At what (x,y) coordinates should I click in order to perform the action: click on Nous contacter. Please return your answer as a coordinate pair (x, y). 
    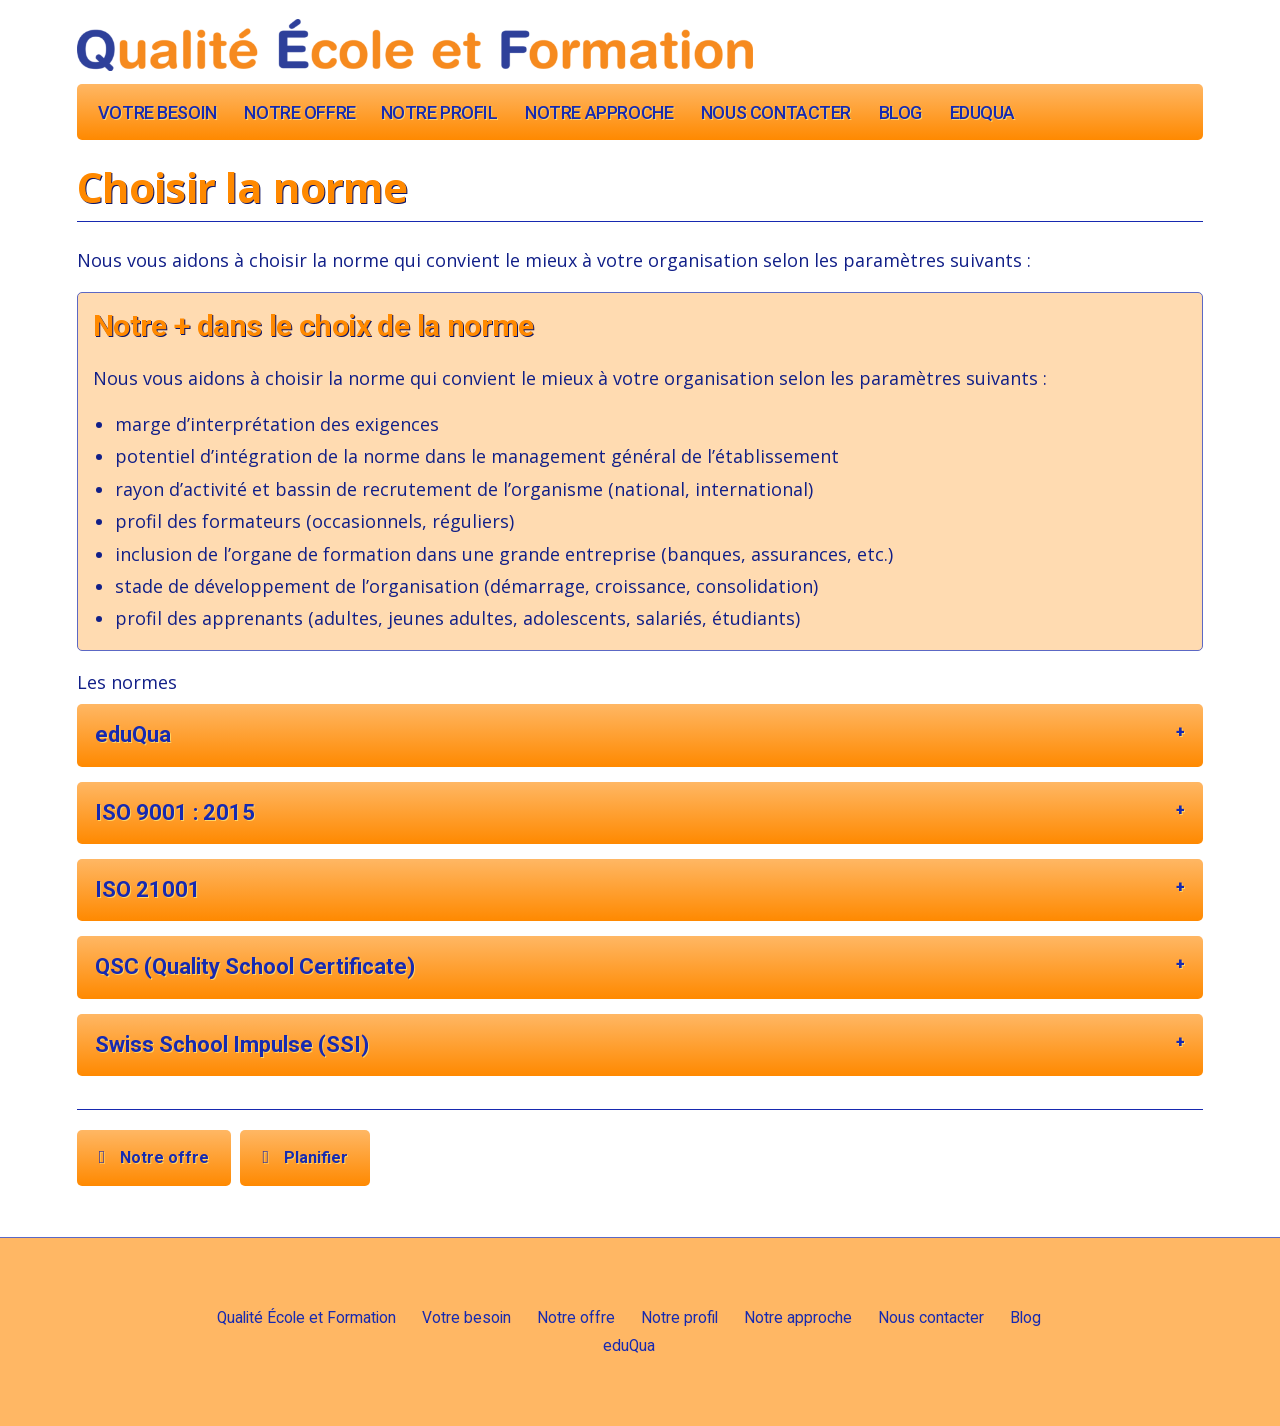
    Looking at the image, I should click on (776, 112).